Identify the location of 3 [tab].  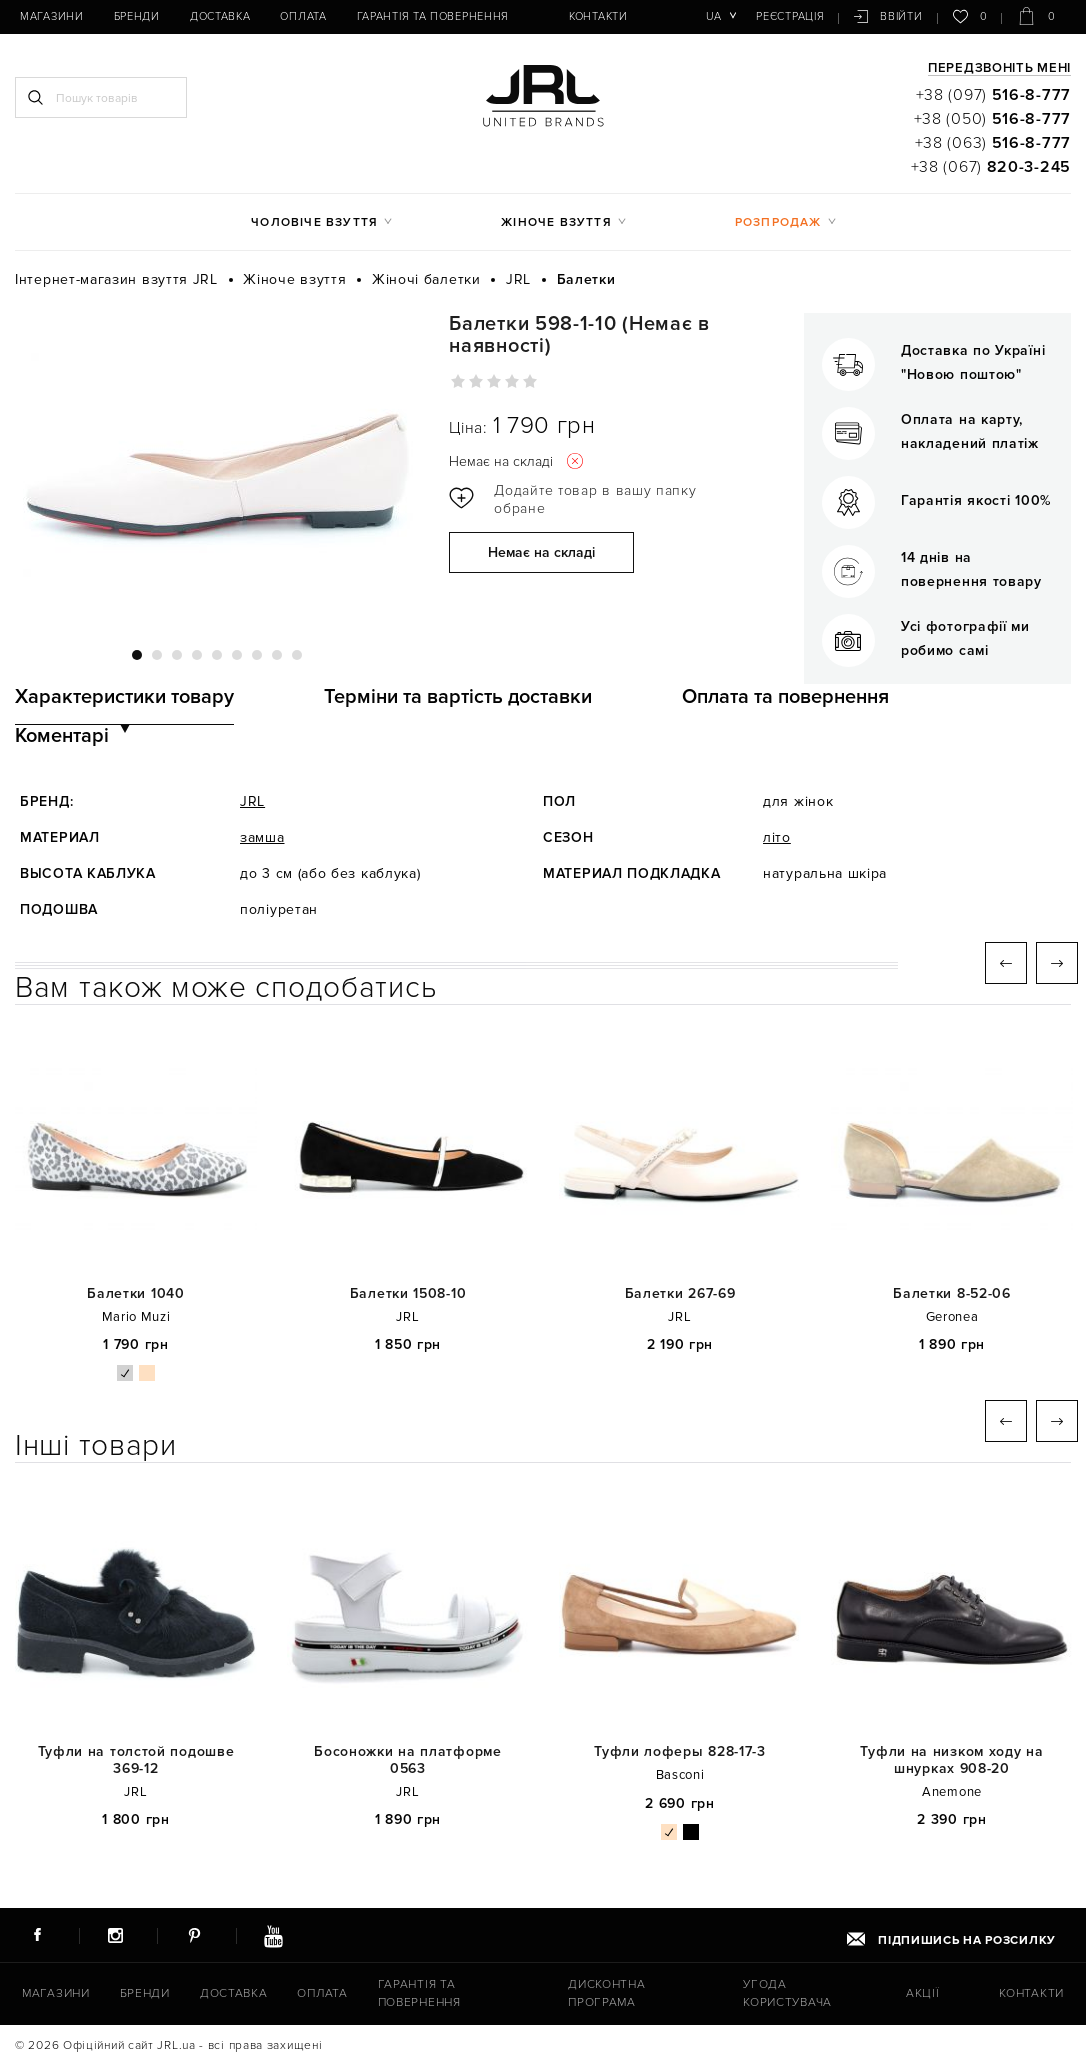
(177, 655).